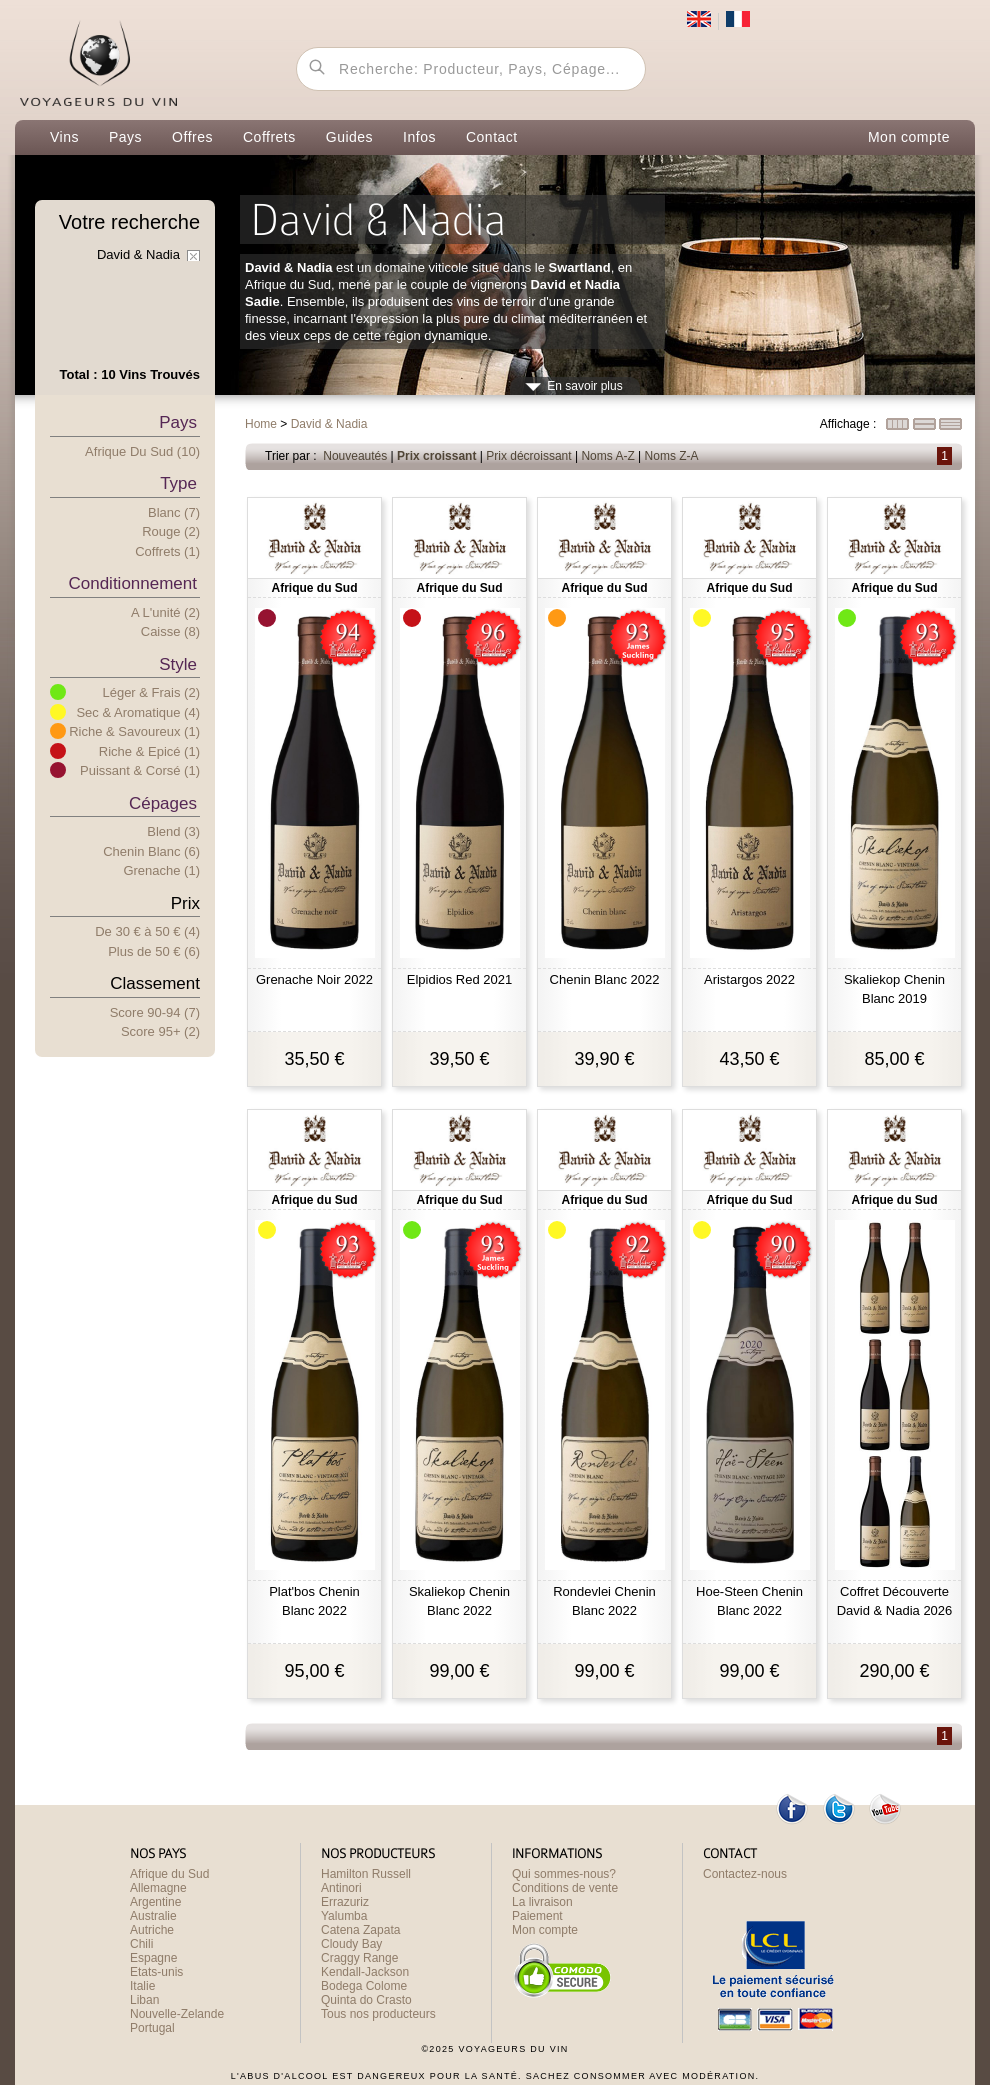 This screenshot has height=2085, width=990. I want to click on Coffrets (1), so click(167, 551).